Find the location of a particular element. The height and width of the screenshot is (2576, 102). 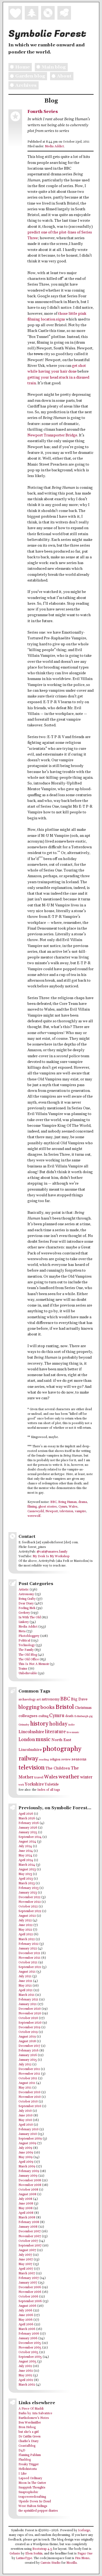

Freaky Trigger is located at coordinates (28, 2464).